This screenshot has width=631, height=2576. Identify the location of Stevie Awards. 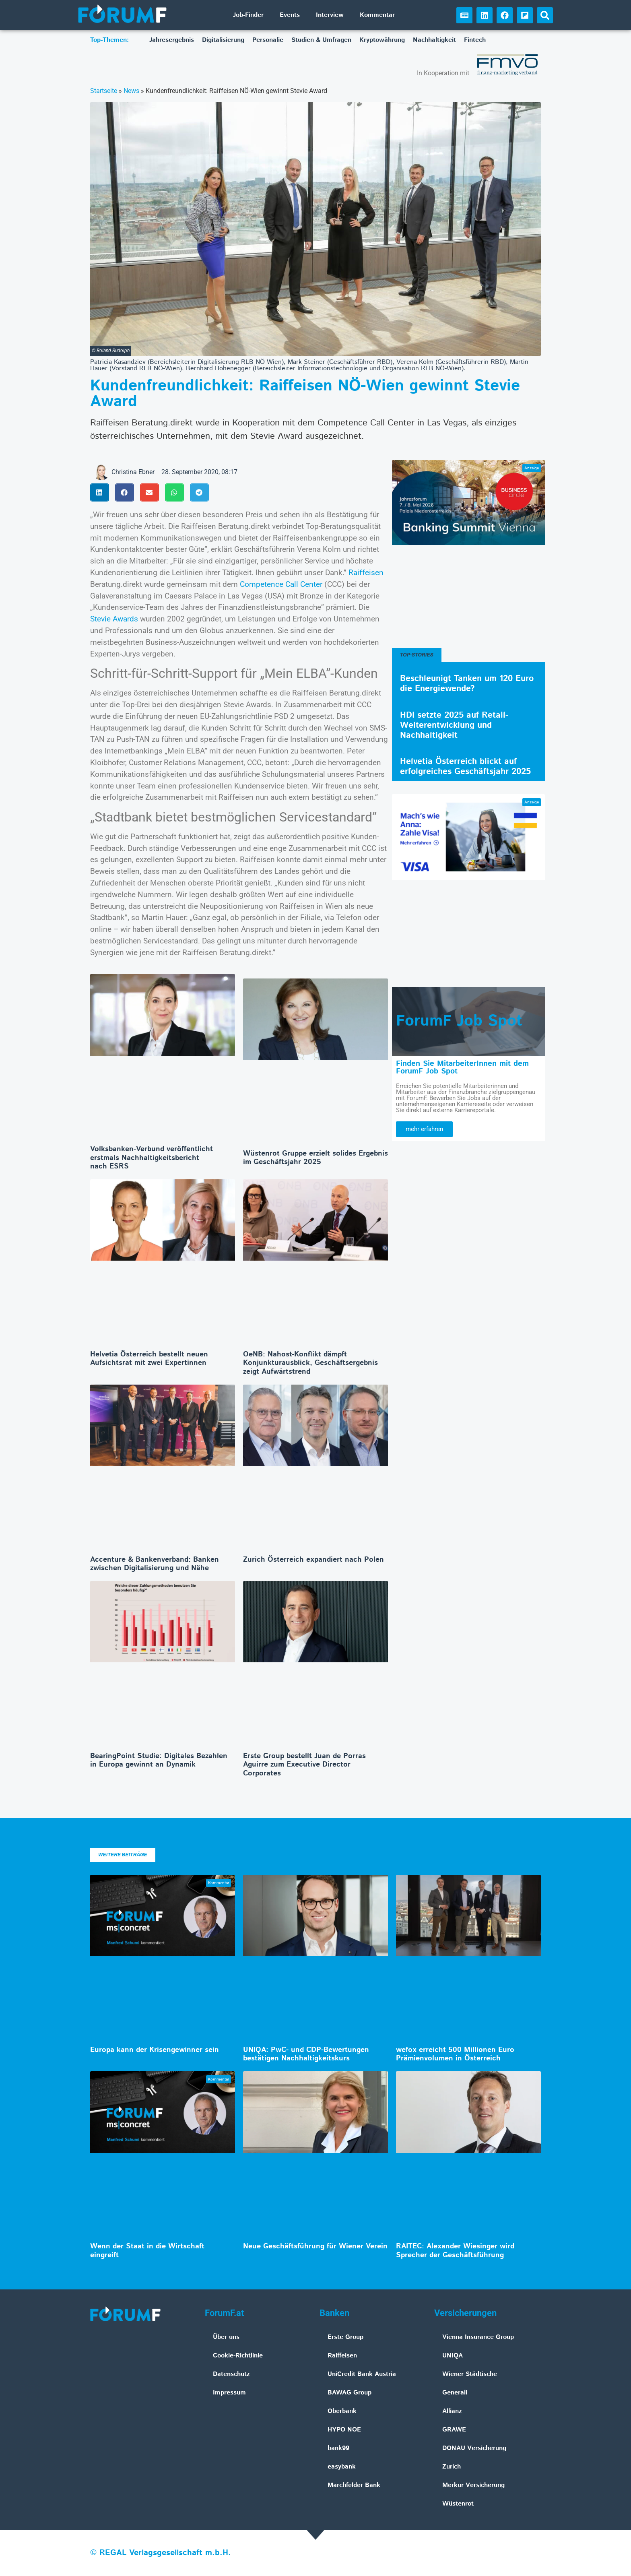
(114, 618).